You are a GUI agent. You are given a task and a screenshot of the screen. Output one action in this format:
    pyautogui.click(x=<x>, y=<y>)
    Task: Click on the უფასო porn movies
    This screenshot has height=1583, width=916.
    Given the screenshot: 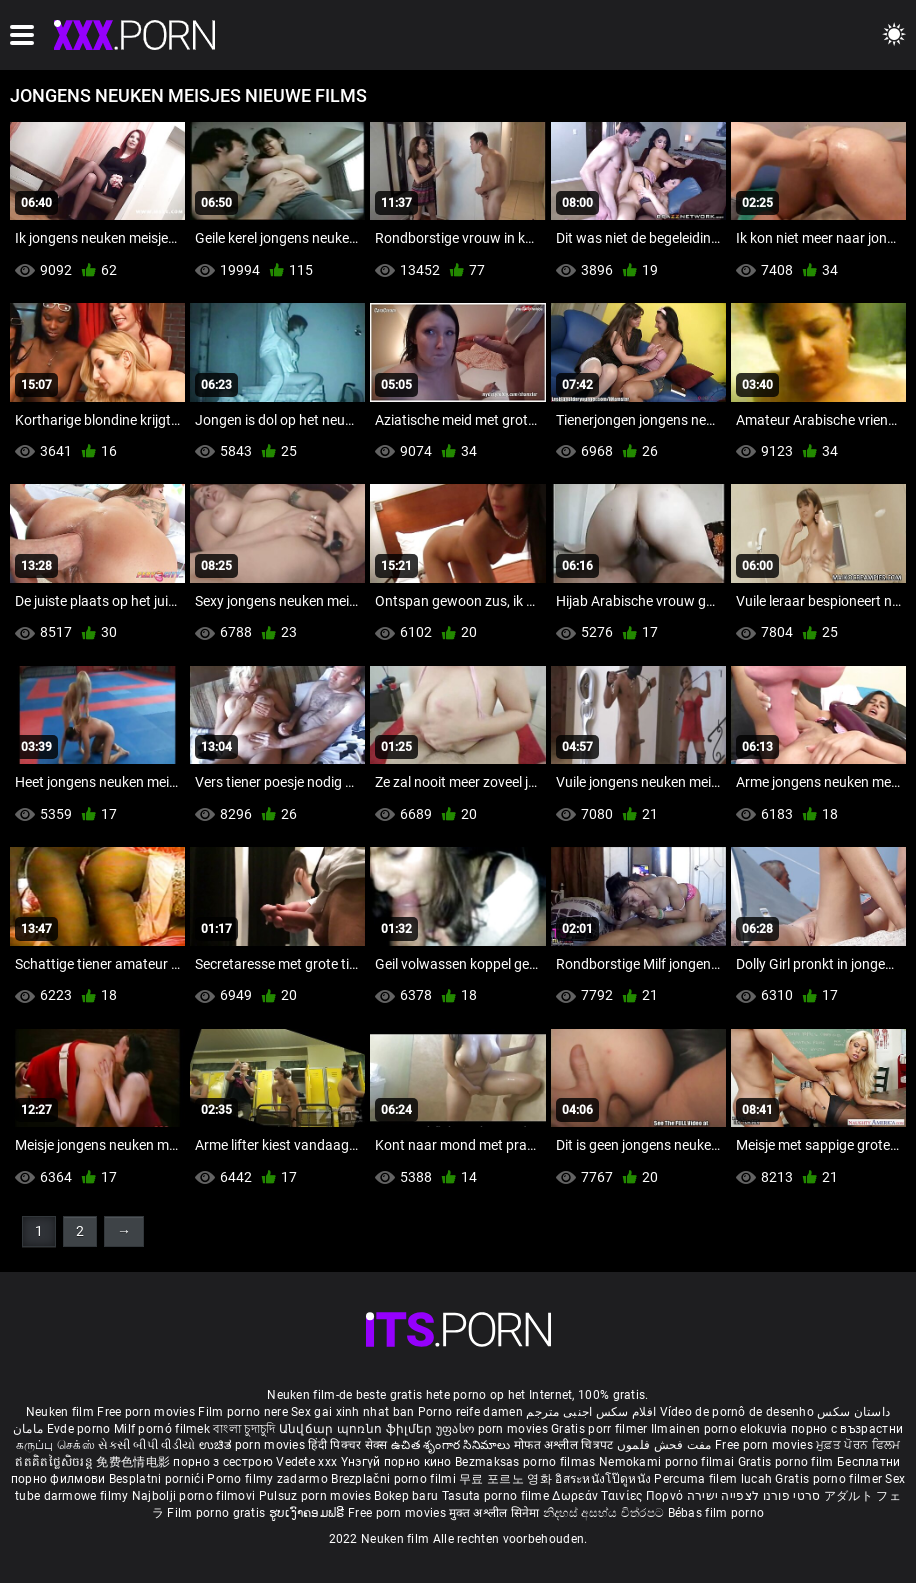 What is the action you would take?
    pyautogui.click(x=493, y=1429)
    